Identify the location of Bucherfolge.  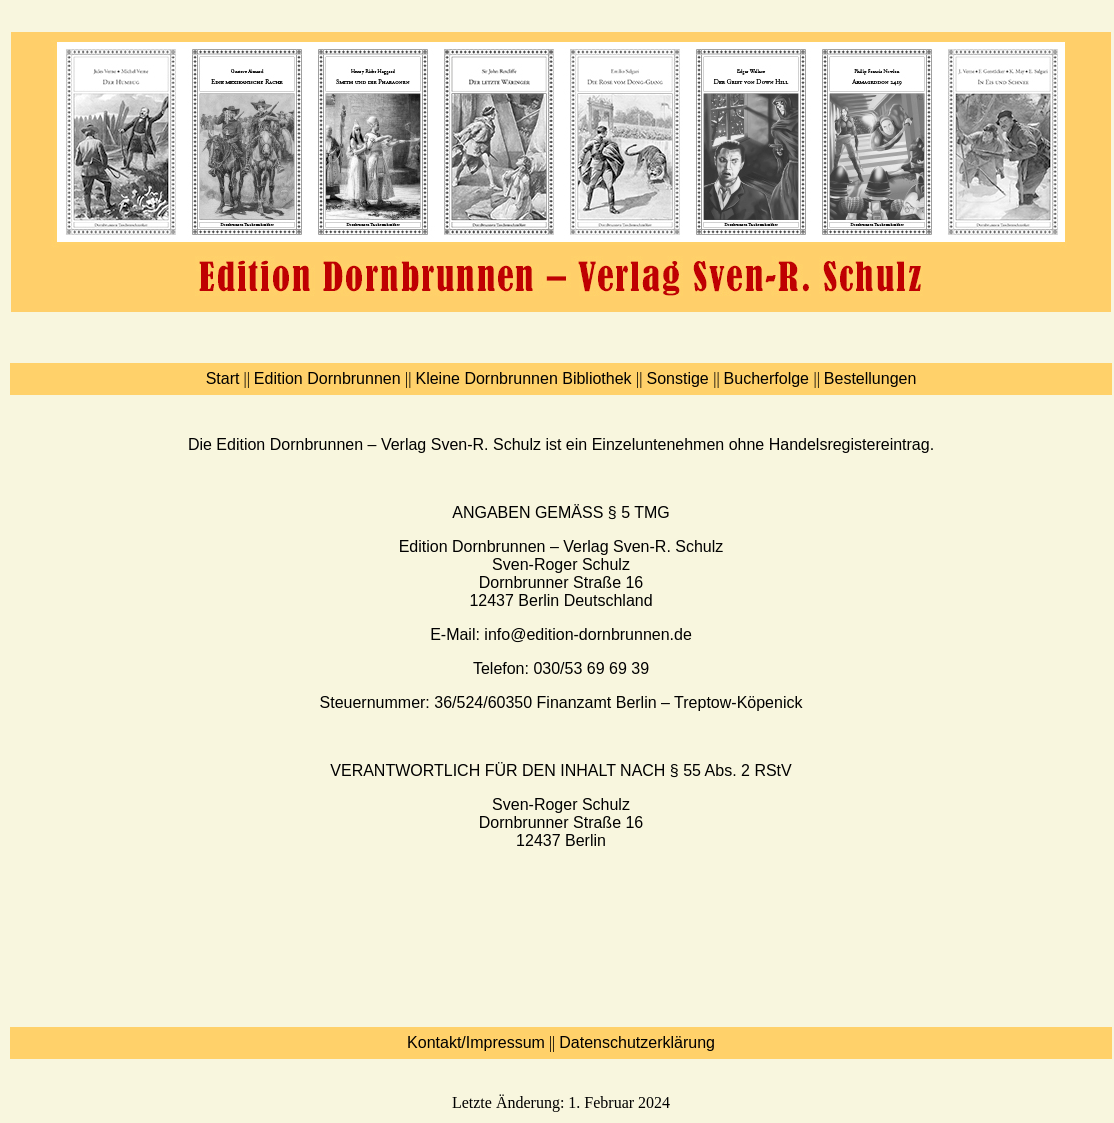
(769, 378).